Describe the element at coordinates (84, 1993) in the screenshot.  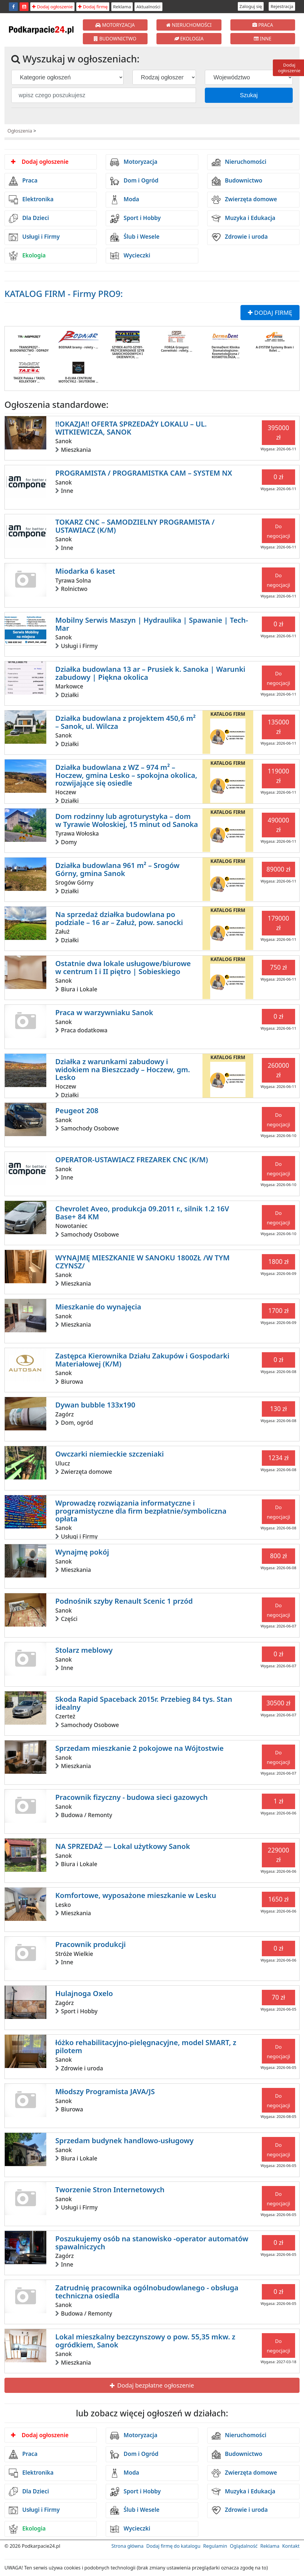
I see `Hulajnoga Oxelo` at that location.